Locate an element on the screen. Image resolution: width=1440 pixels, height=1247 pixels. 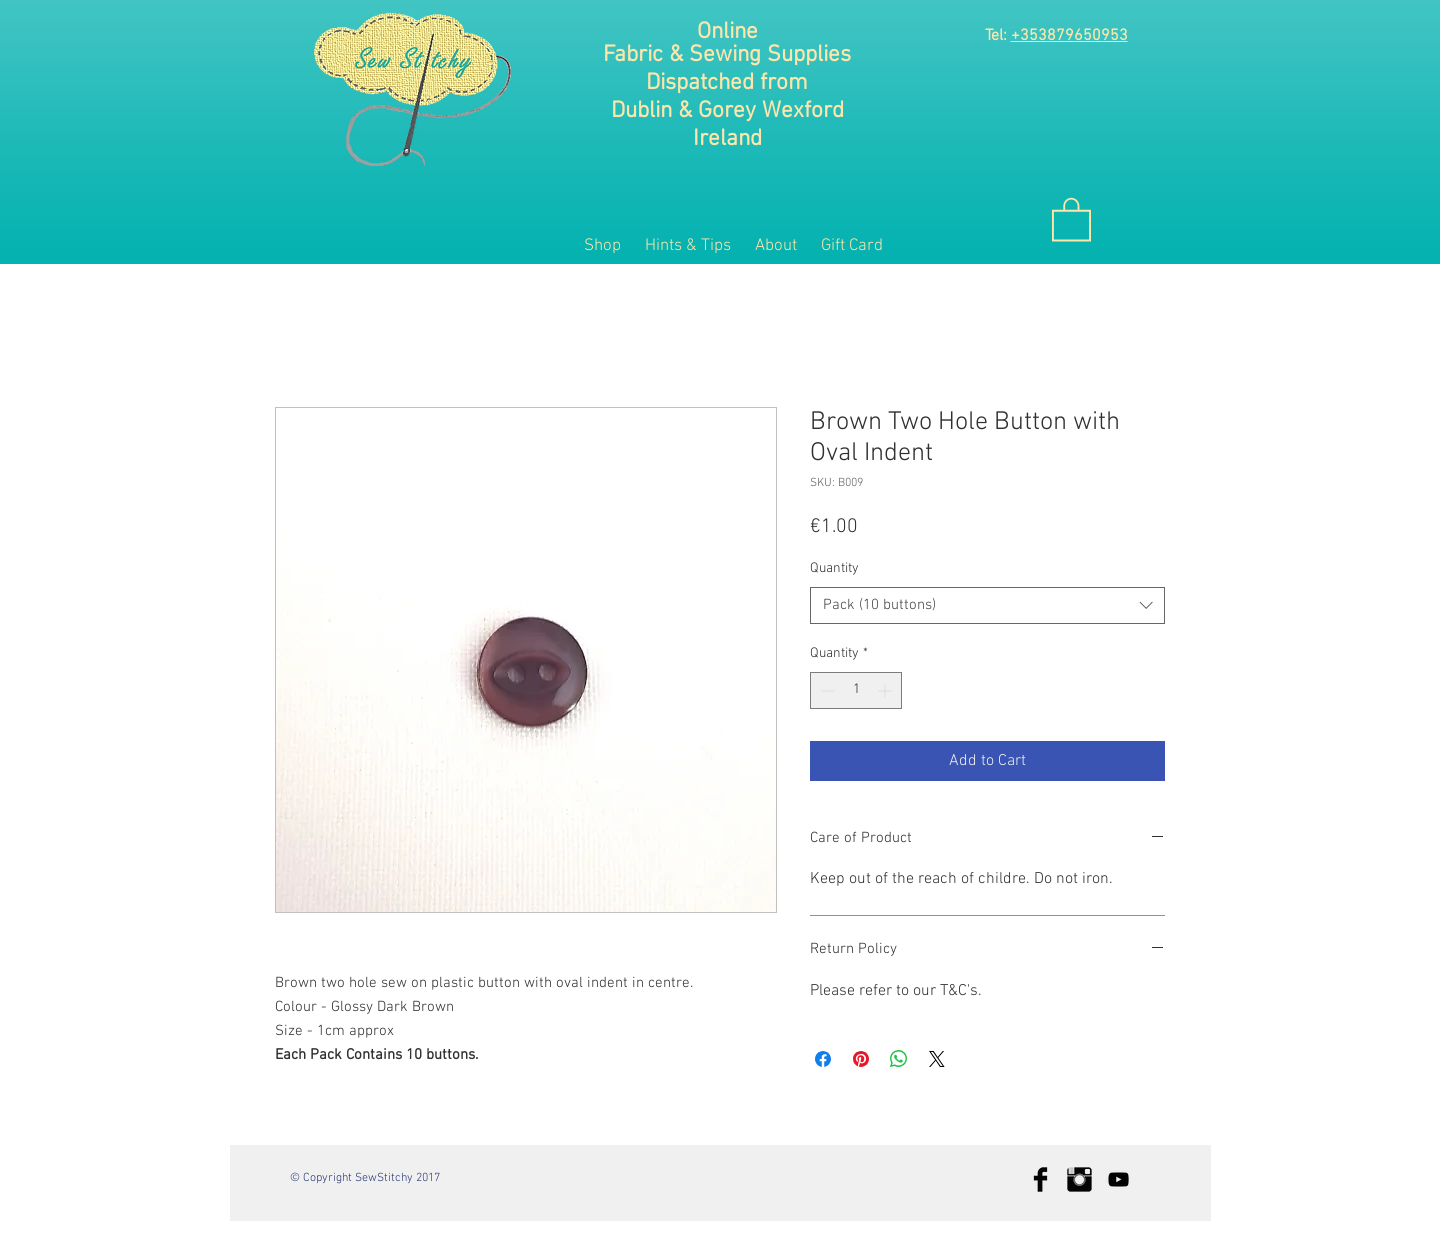
[button] is located at coordinates (1071, 218).